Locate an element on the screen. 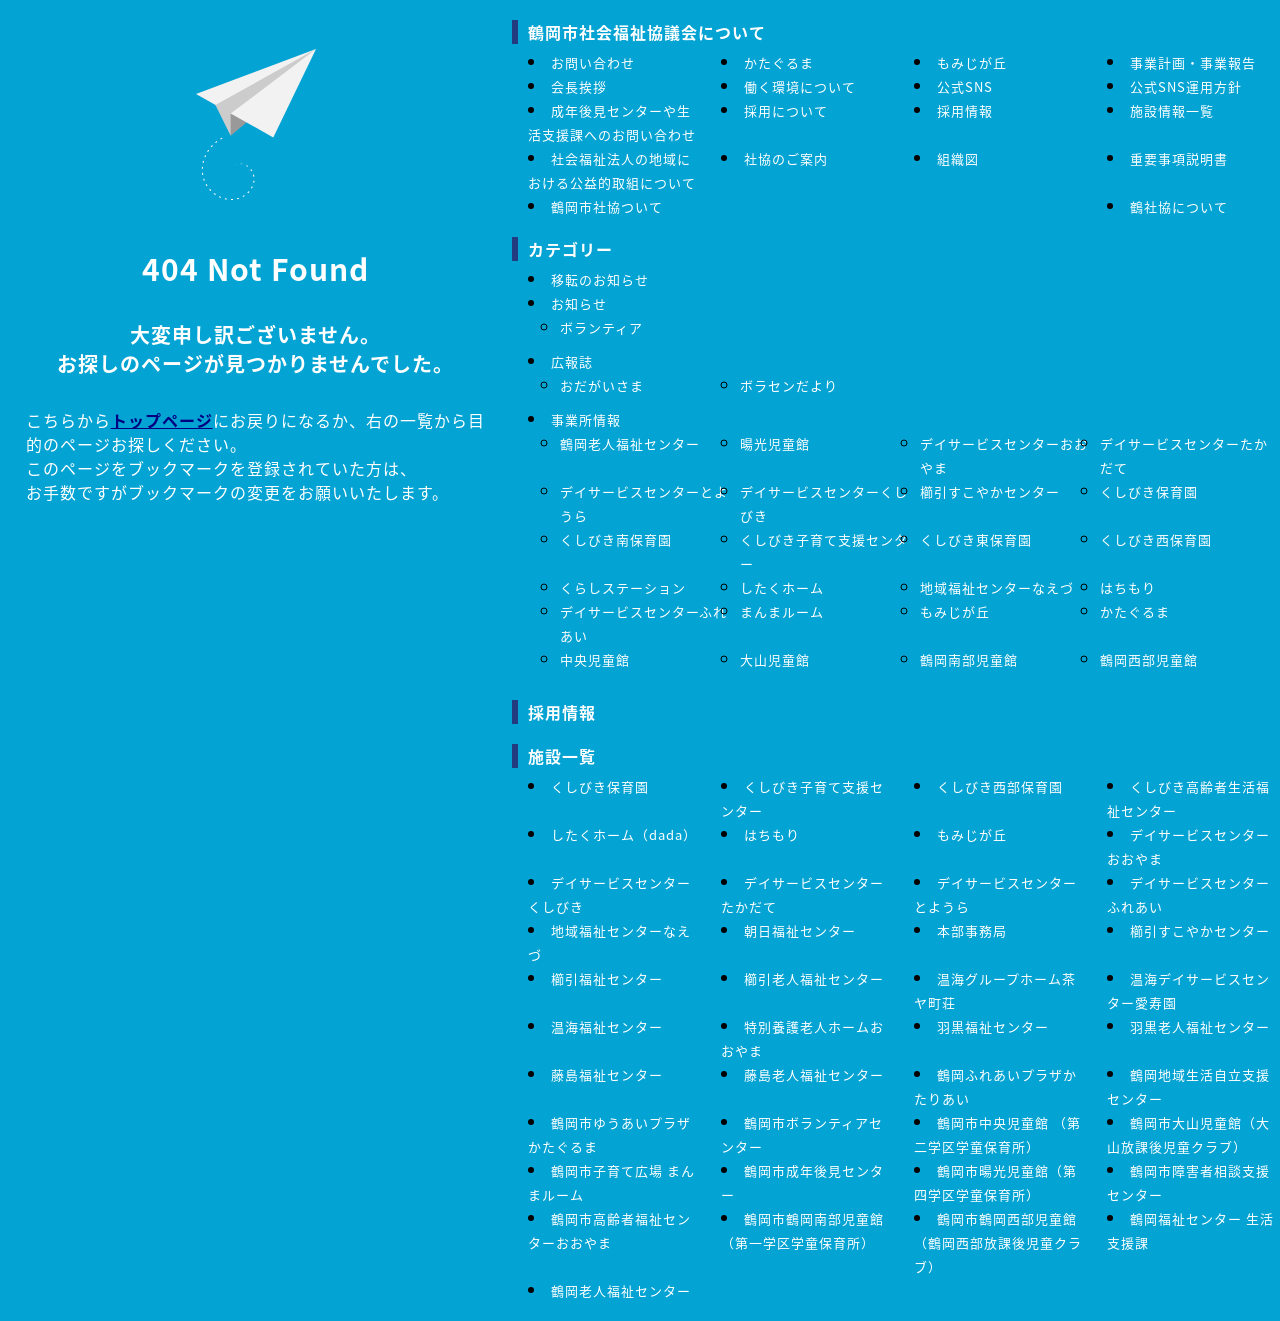 The image size is (1280, 1321). 中央児童館 is located at coordinates (595, 659).